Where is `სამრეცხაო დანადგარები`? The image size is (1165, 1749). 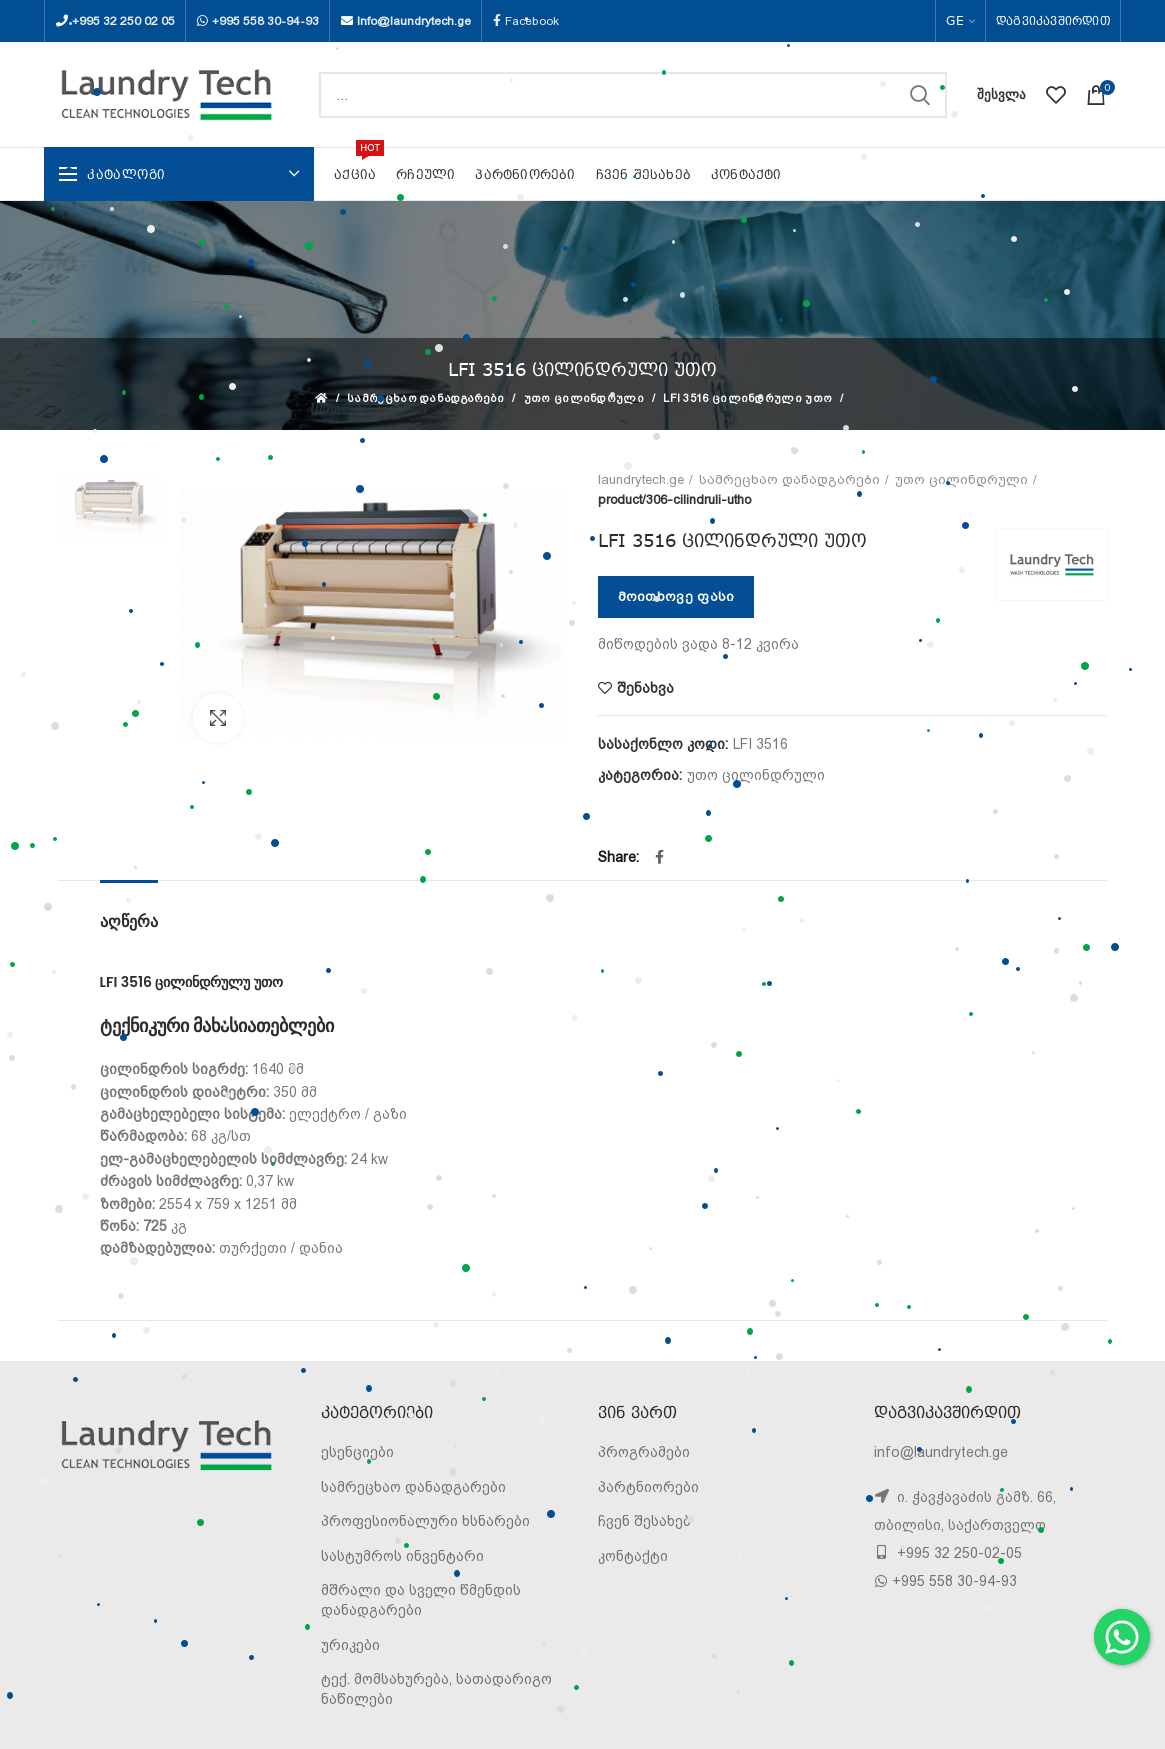 სამრეცხაო დანადგარები is located at coordinates (425, 398).